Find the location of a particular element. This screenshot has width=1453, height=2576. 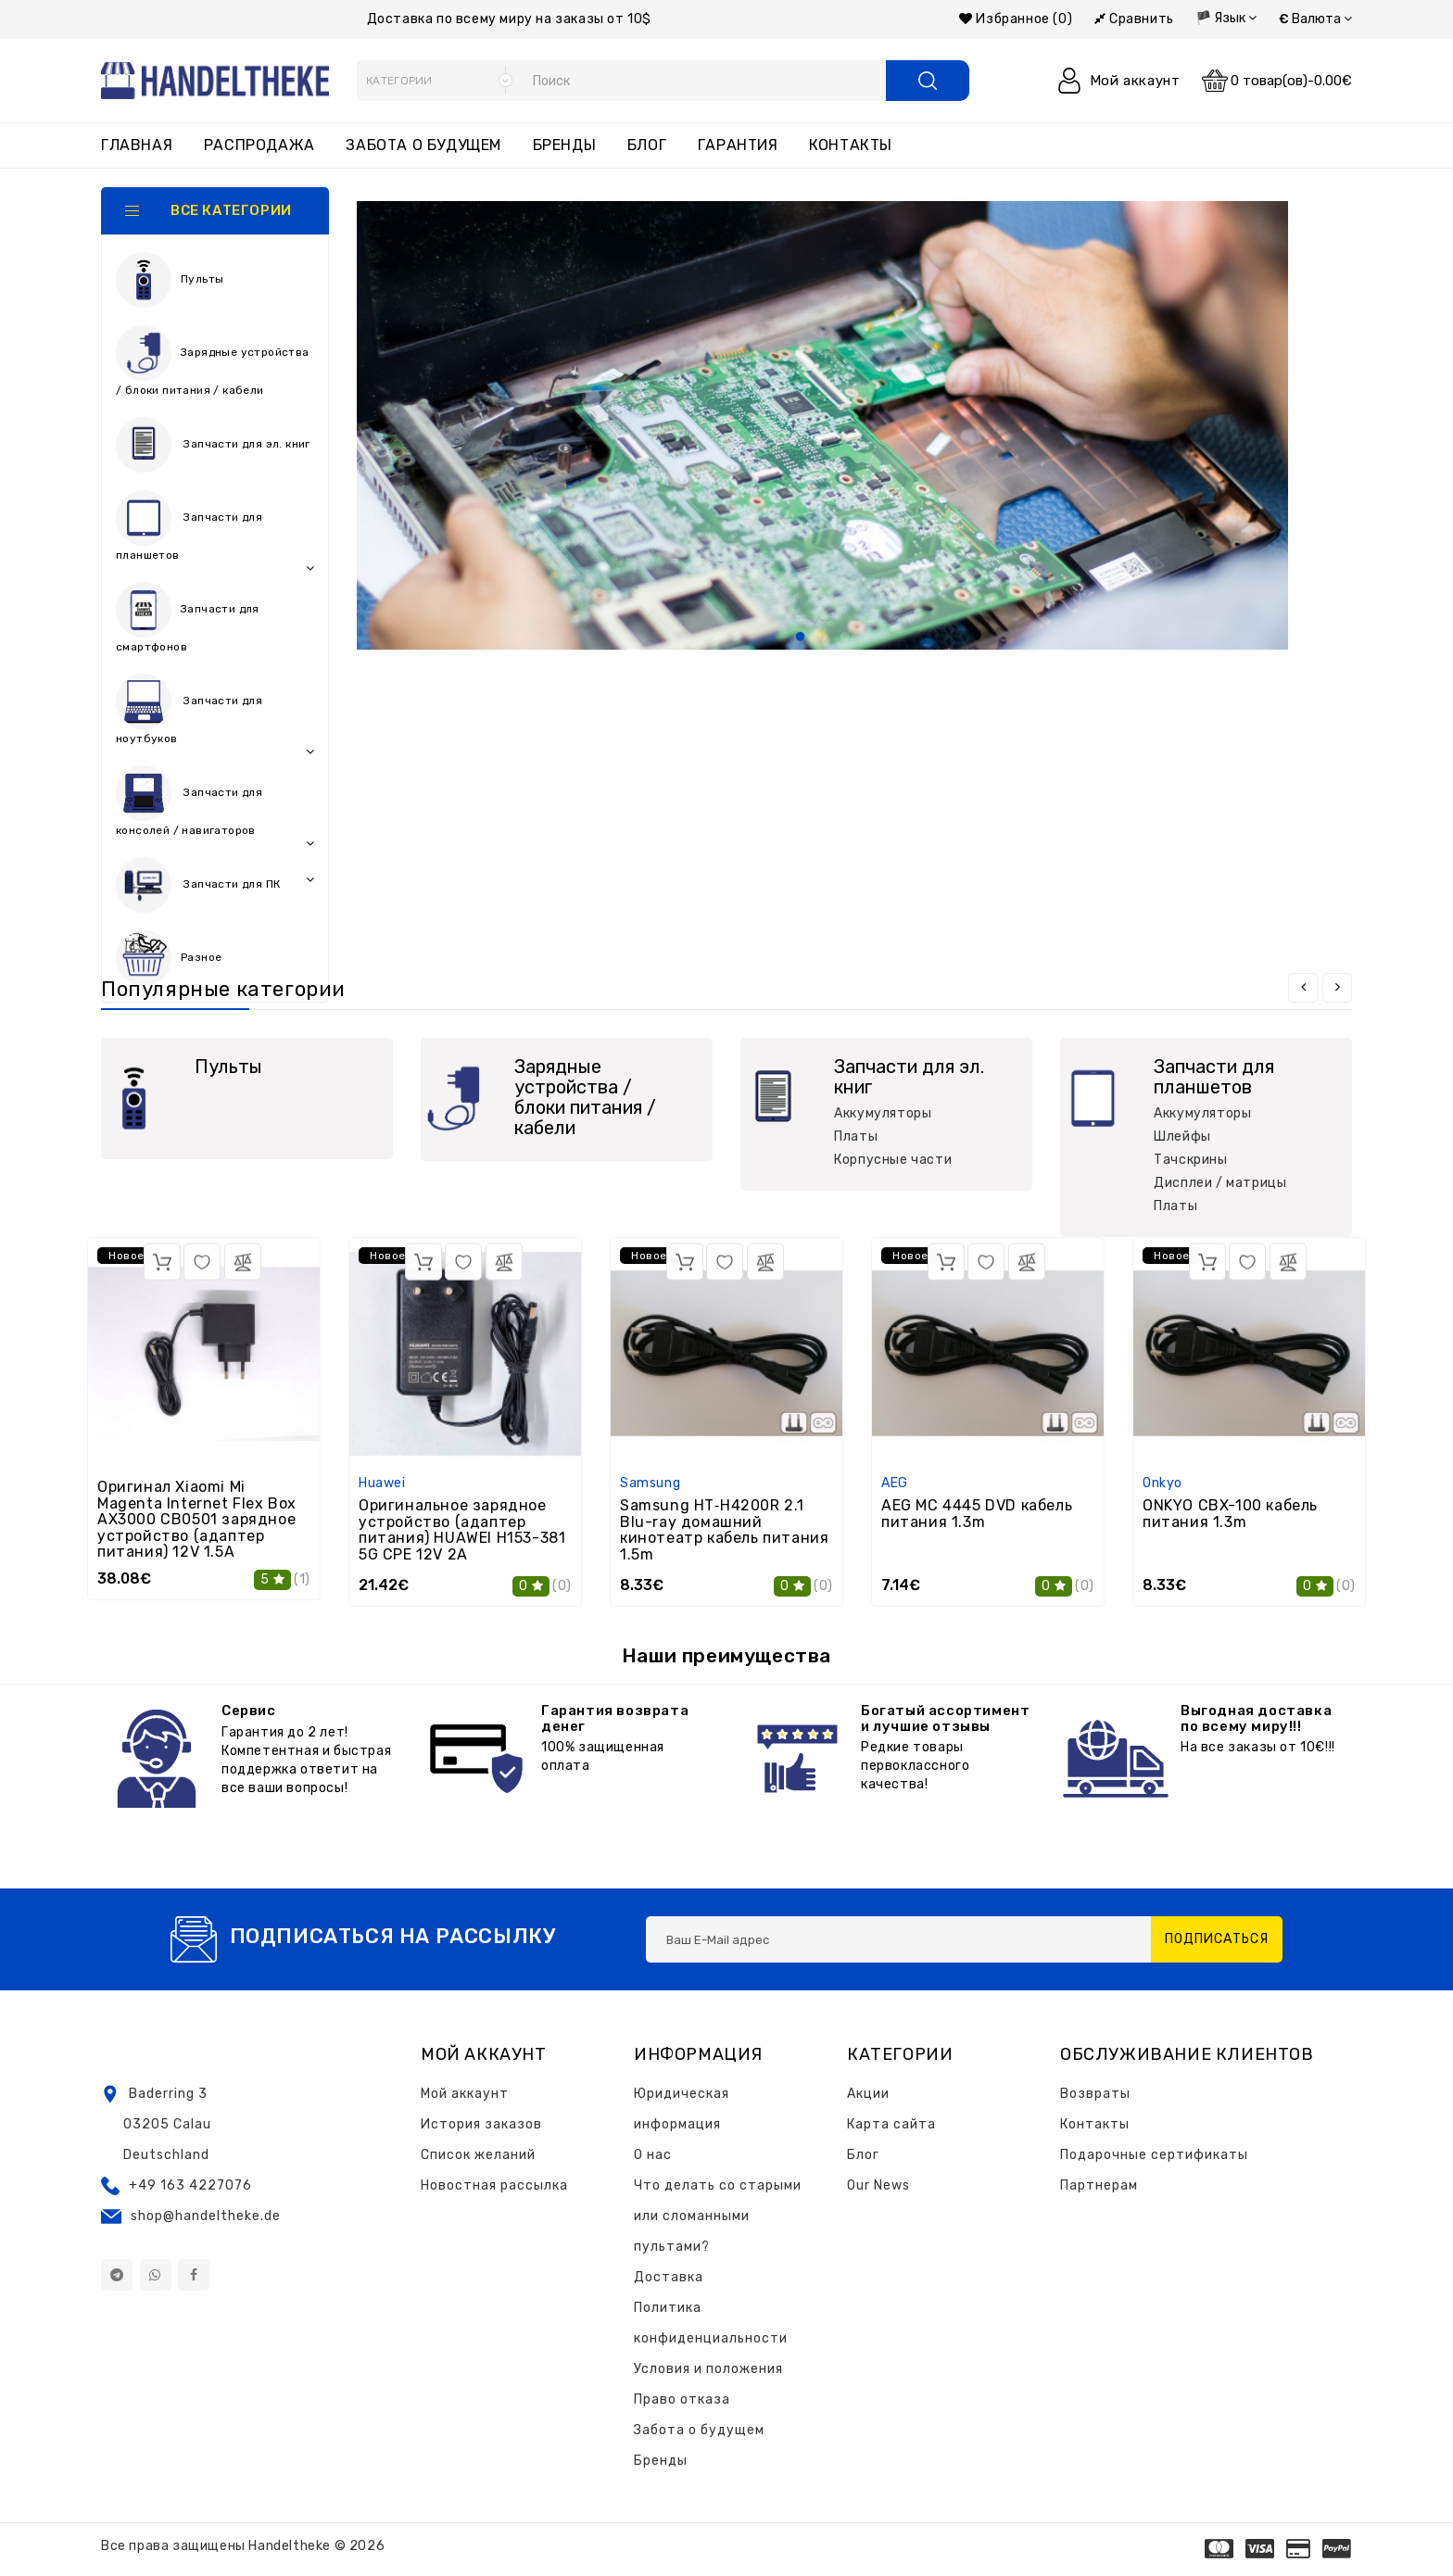

Запчасти для ноутбуков is located at coordinates (215, 715).